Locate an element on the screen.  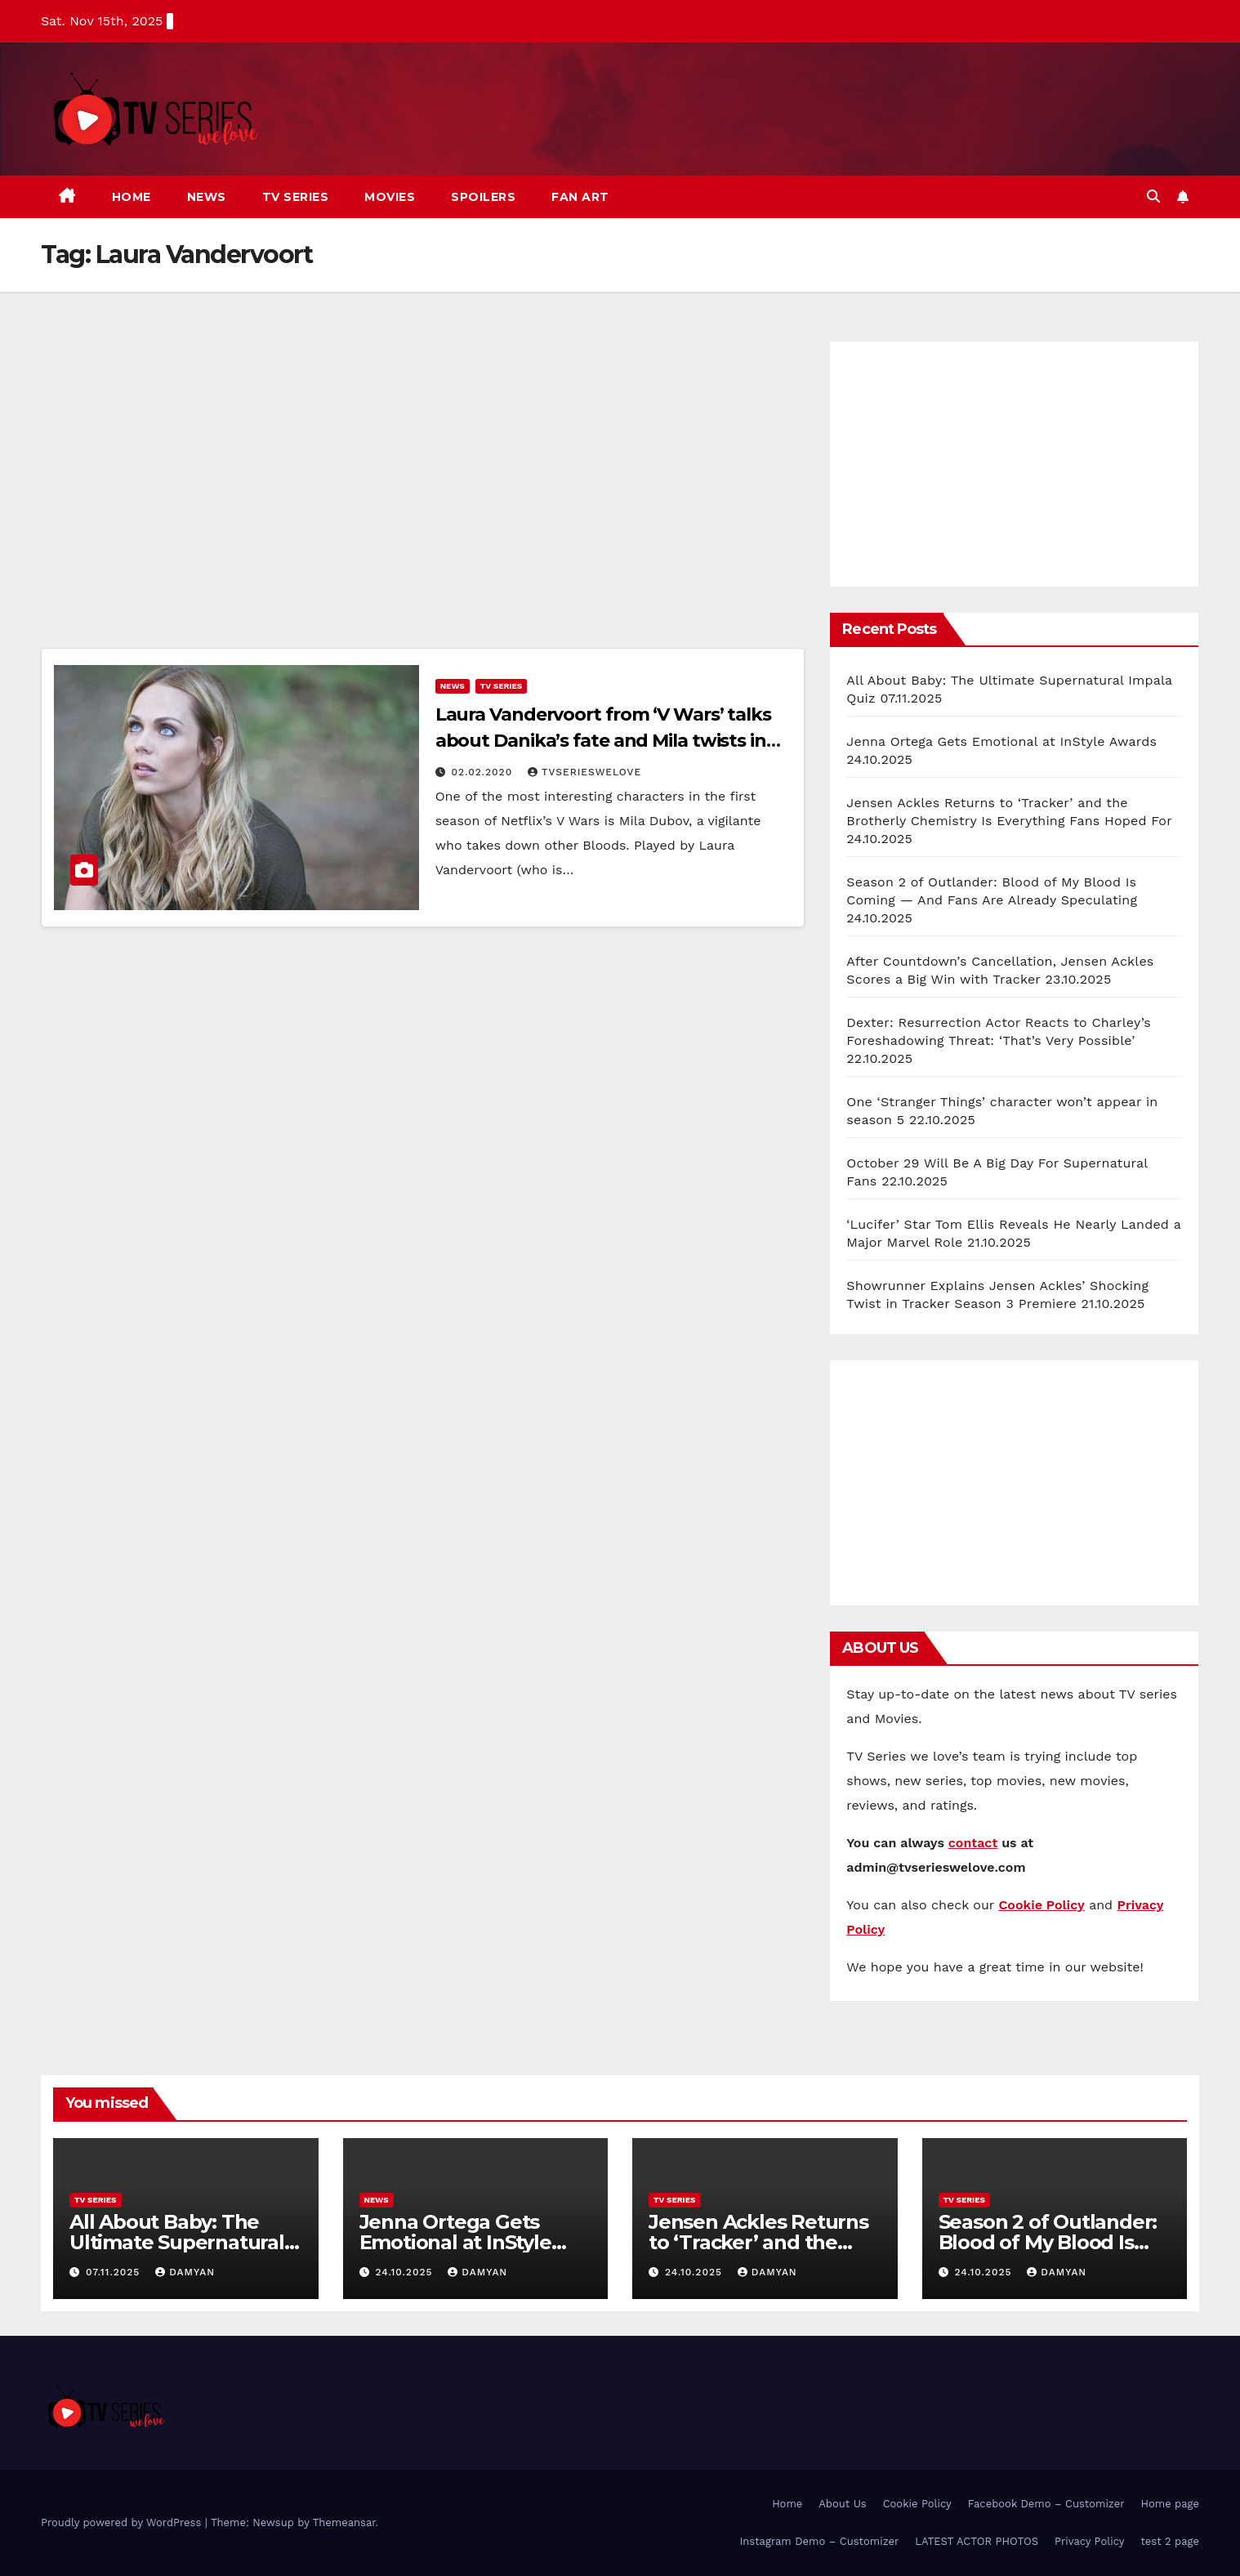
Proudly powered by WordPress is located at coordinates (123, 2522).